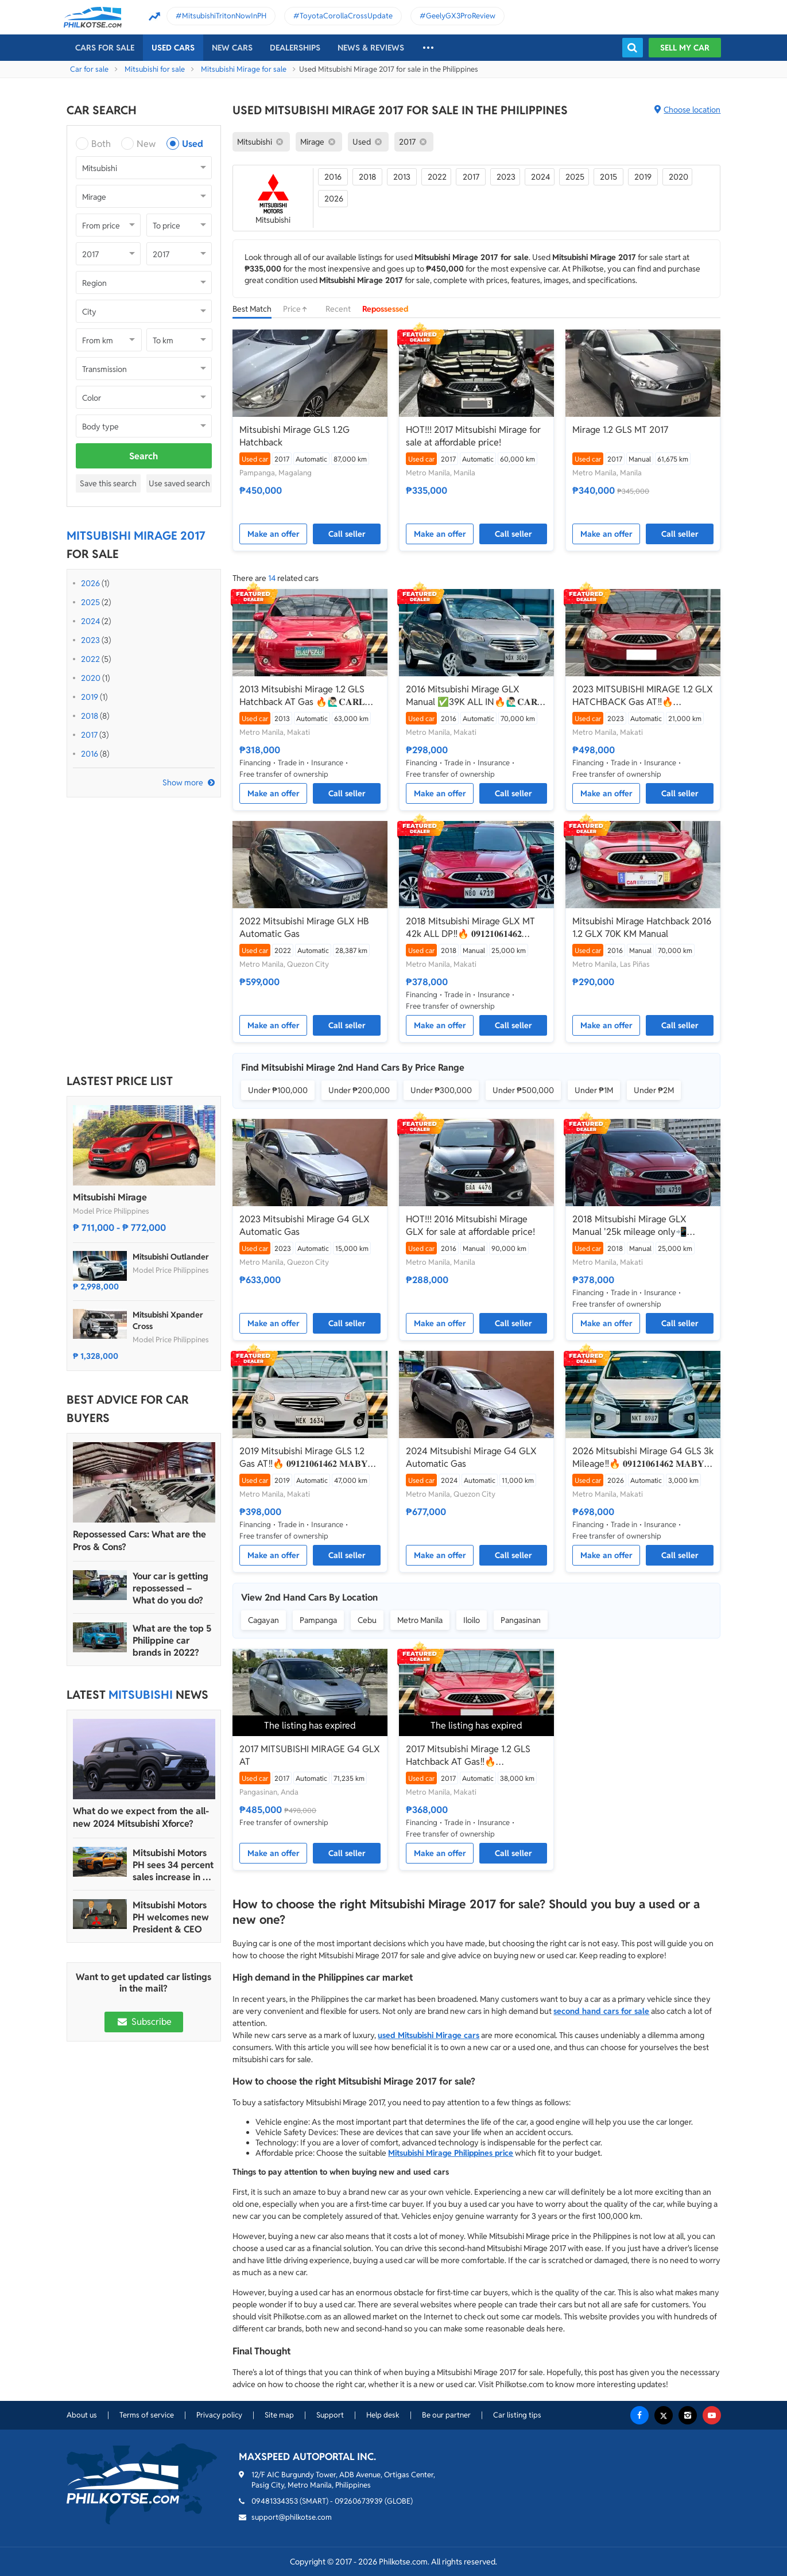  I want to click on Best Match, so click(252, 309).